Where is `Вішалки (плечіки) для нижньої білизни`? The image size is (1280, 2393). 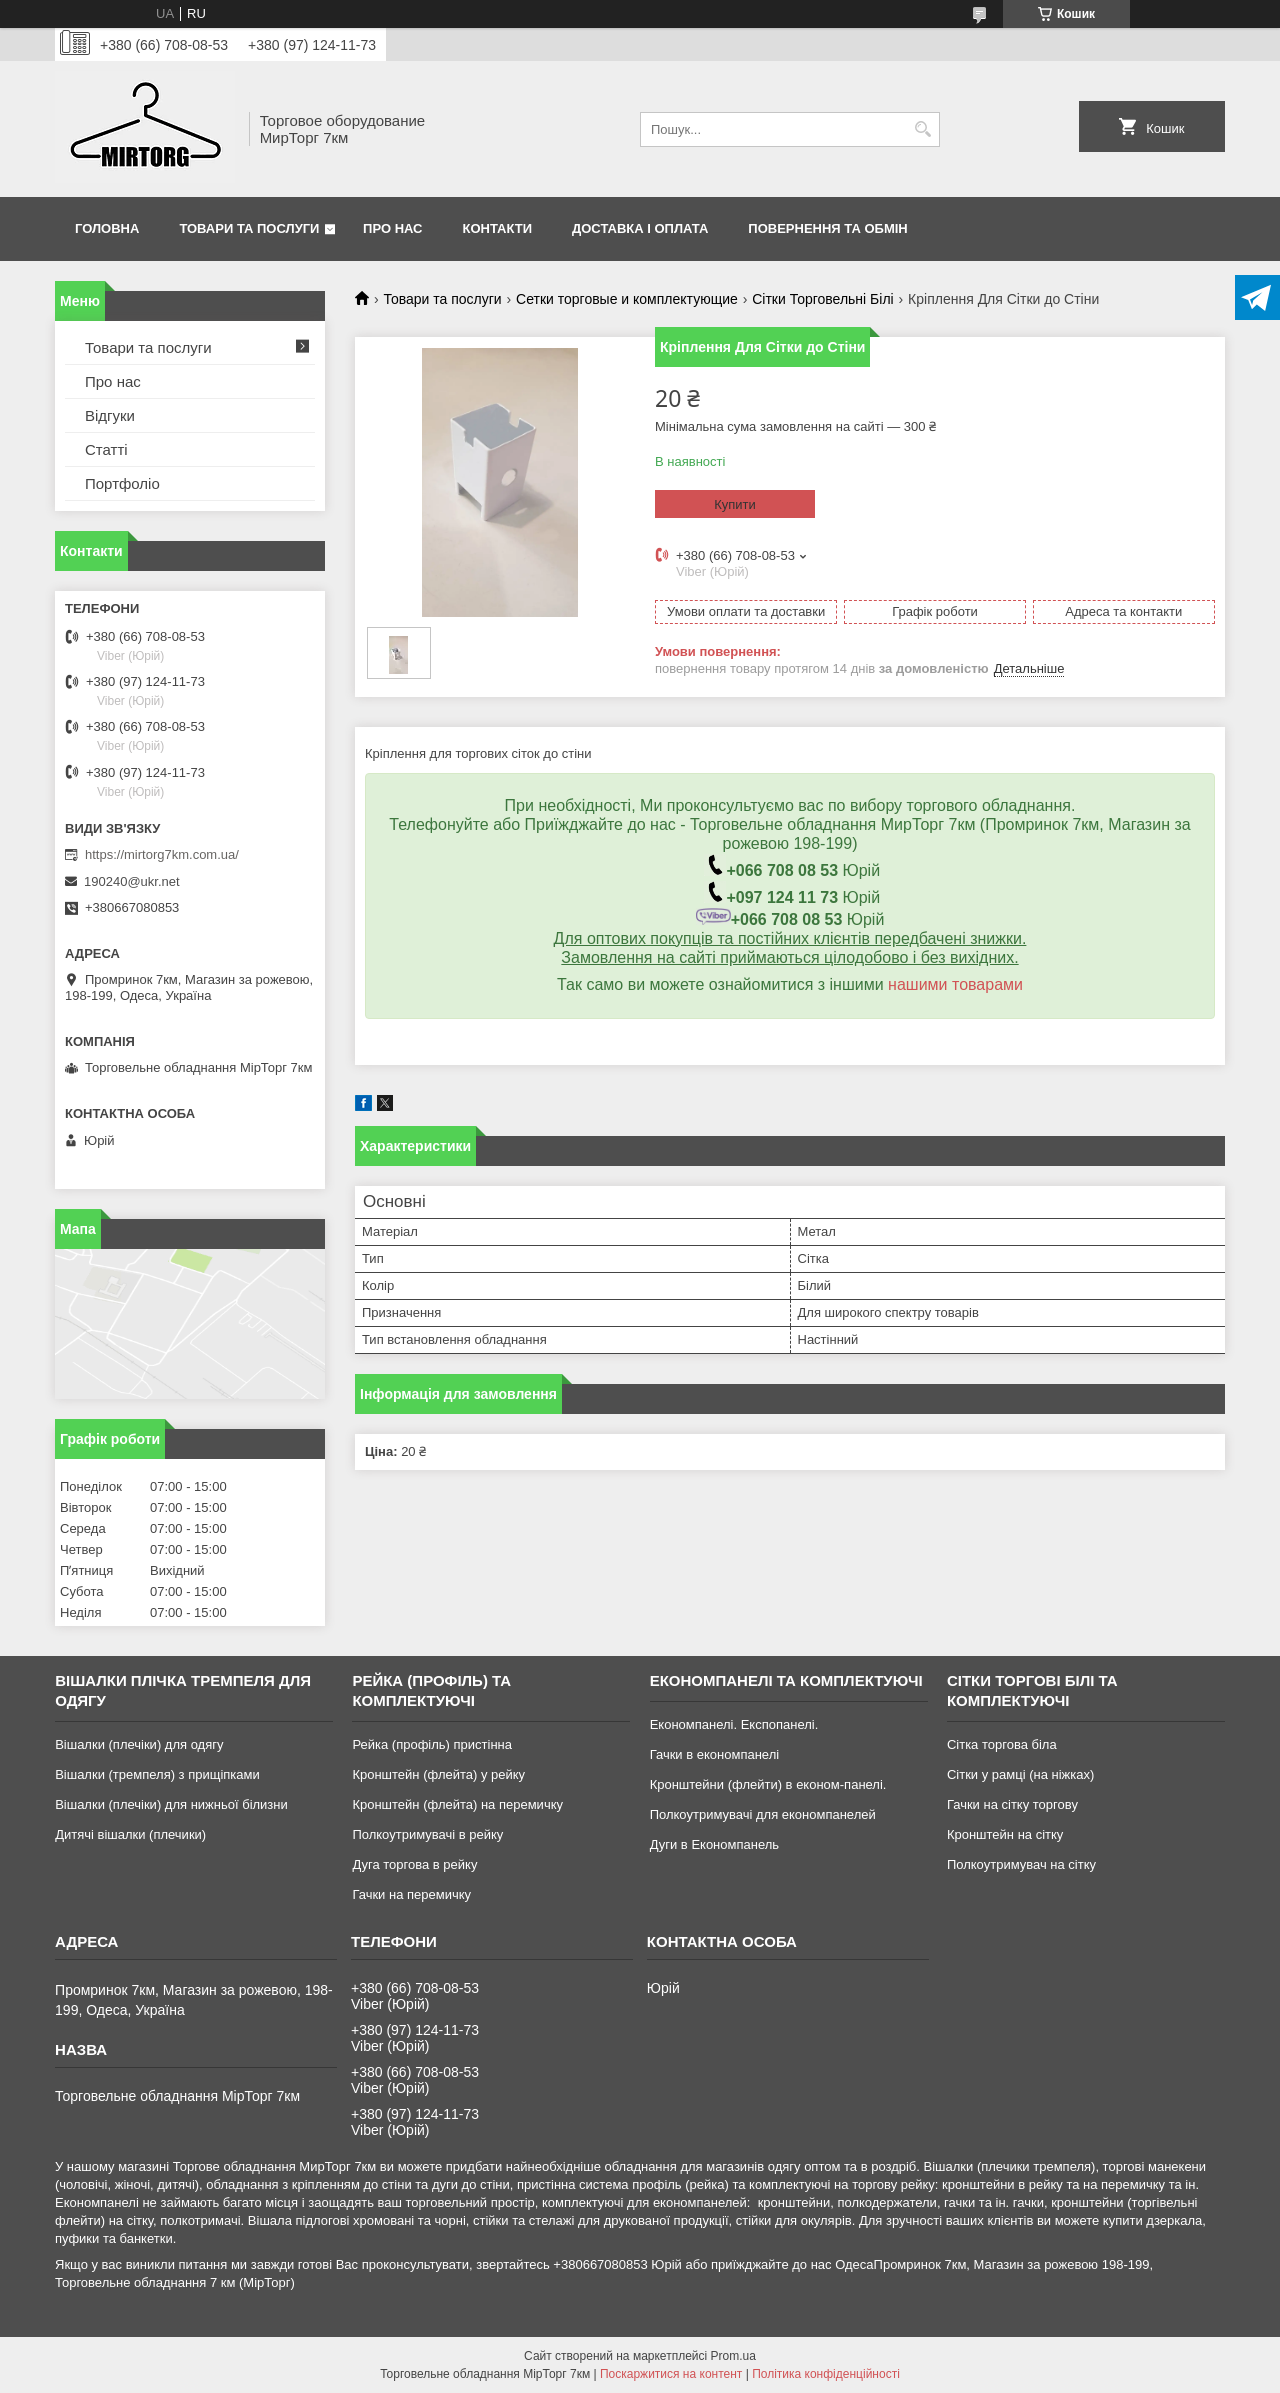
Вішалки (плечіки) для нижньої білизни is located at coordinates (171, 1804).